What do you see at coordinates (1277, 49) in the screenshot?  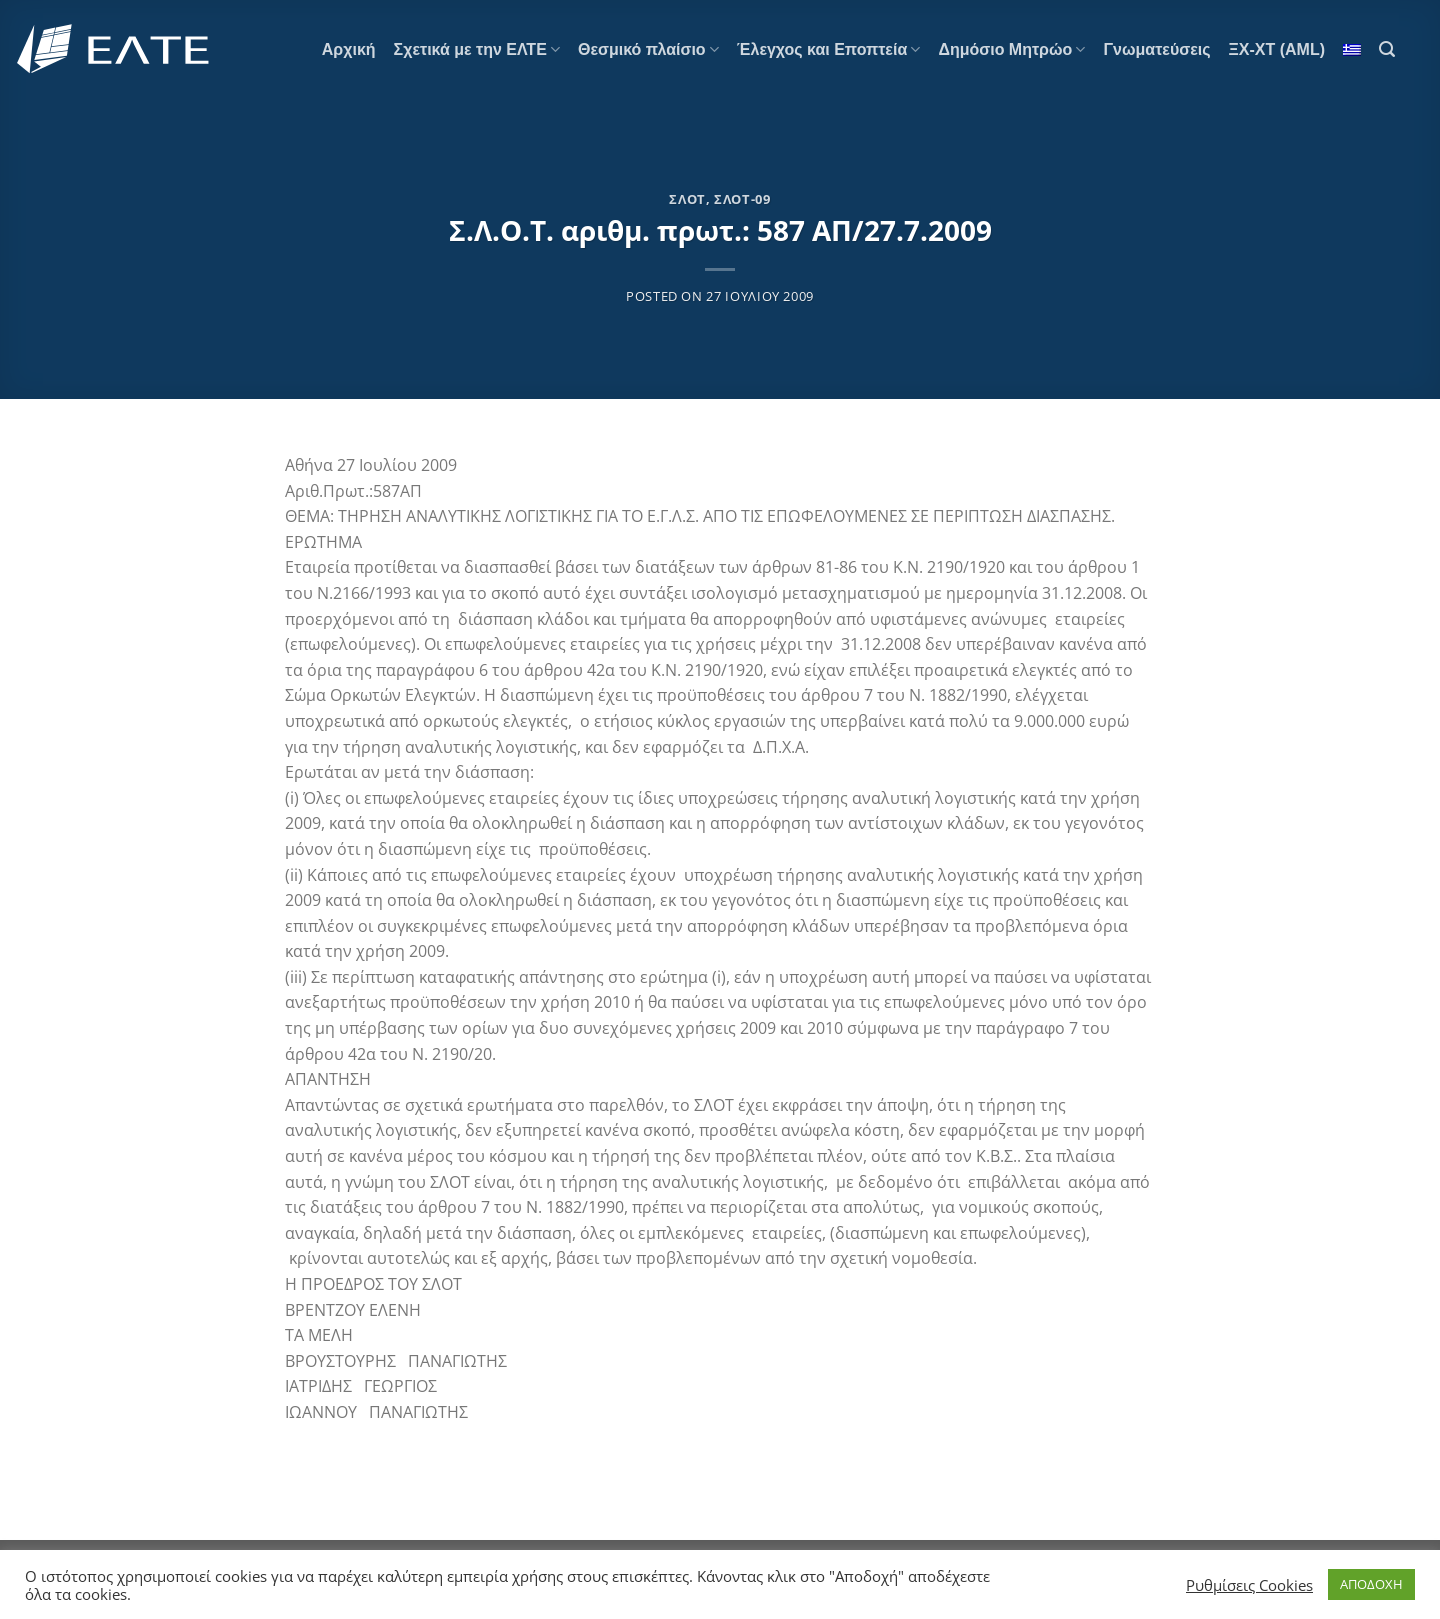 I see `ΞΧ-ΧΤ (AML)` at bounding box center [1277, 49].